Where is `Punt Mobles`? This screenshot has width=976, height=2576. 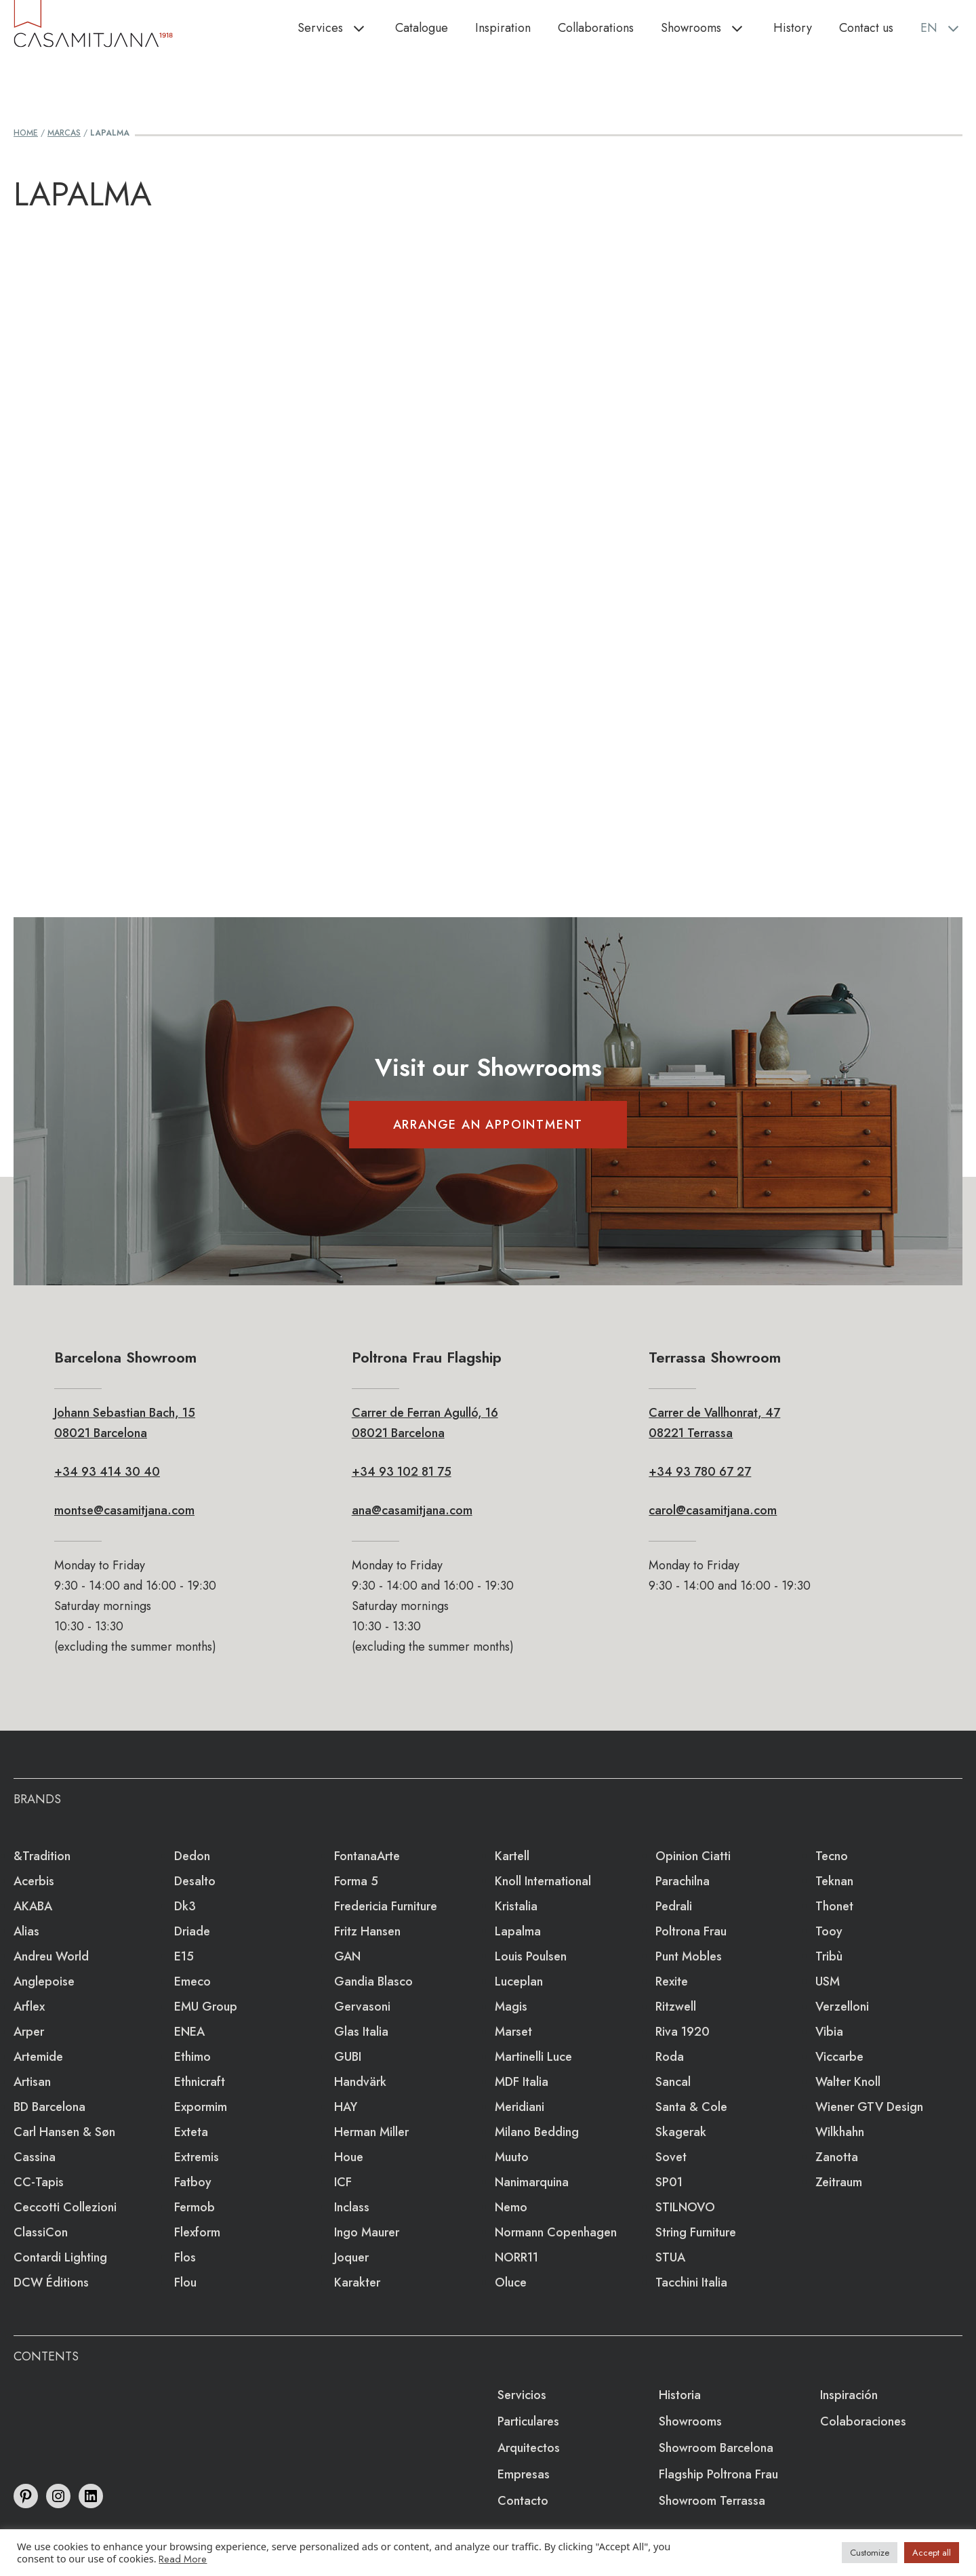
Punt Mobles is located at coordinates (688, 1956).